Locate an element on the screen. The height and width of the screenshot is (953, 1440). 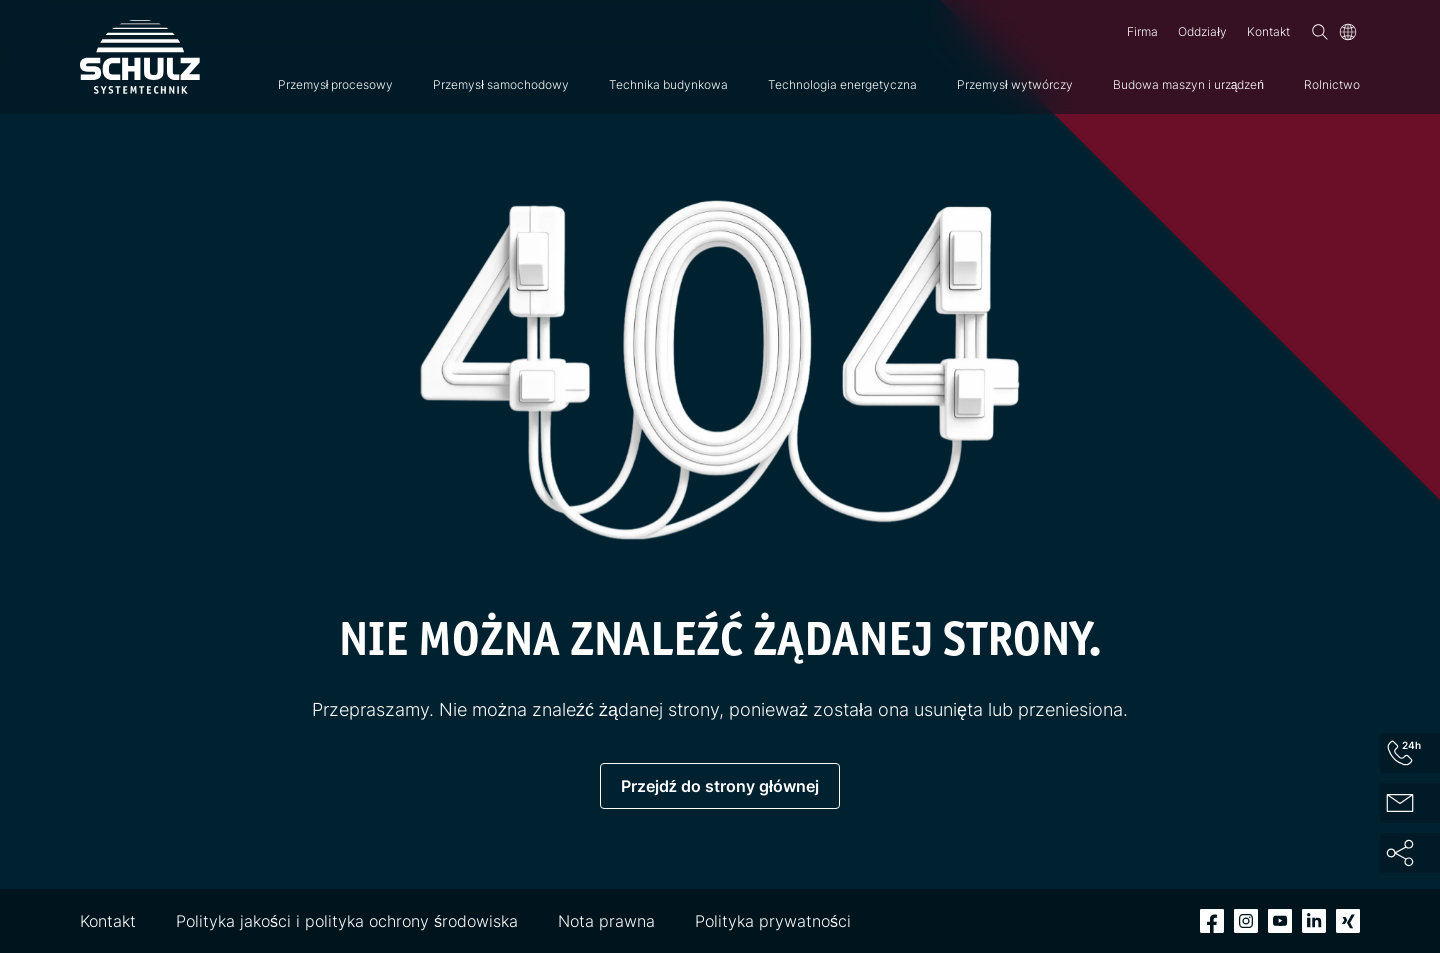
Polityka prywatności is located at coordinates (773, 921).